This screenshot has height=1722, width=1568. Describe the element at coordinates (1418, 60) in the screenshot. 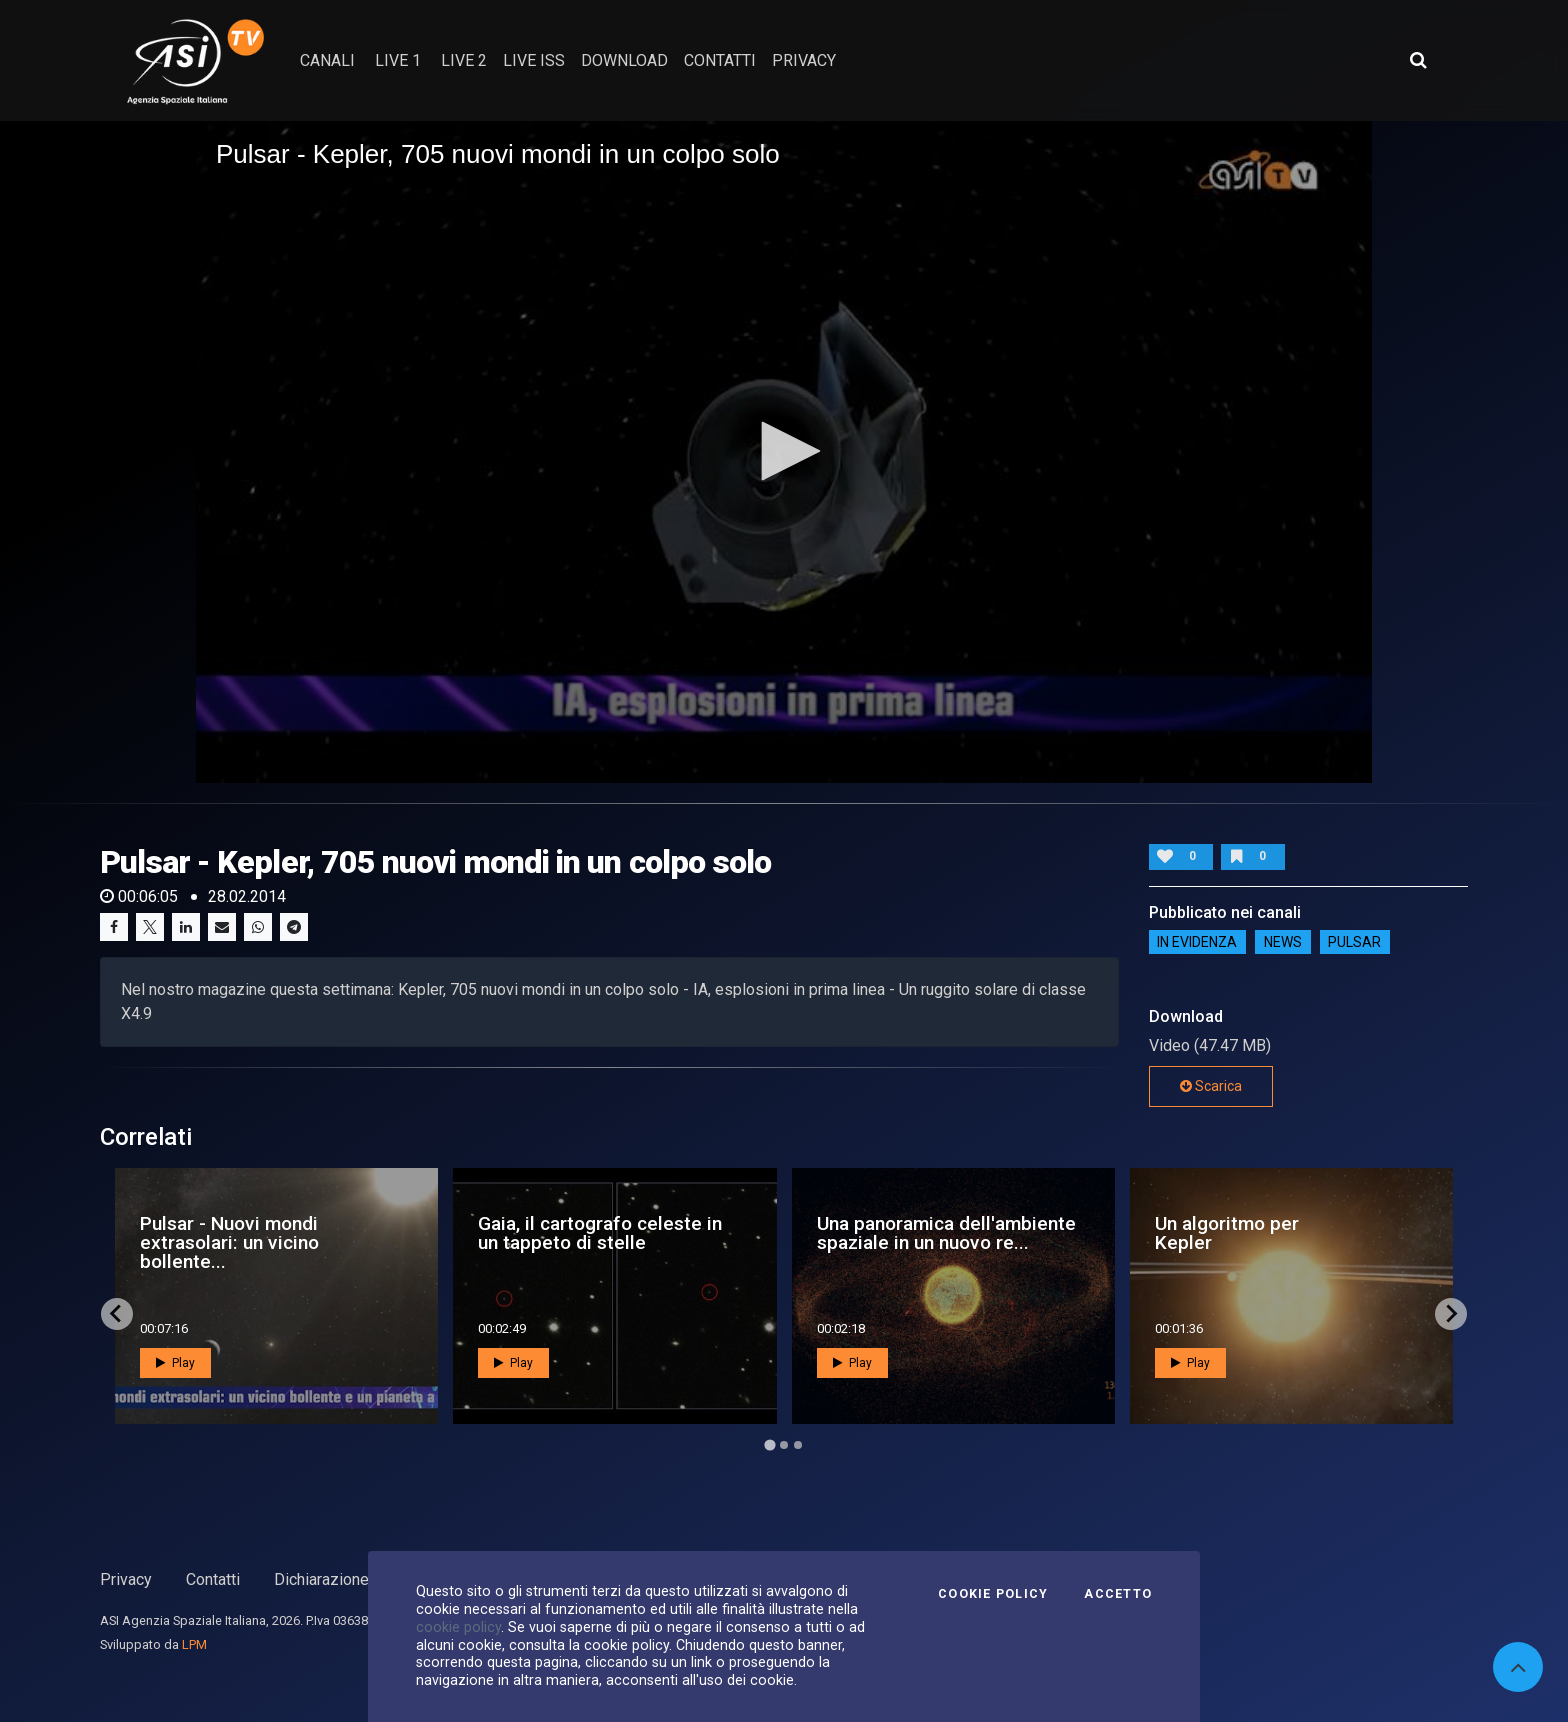

I see `[Apri ricerca avanzata]` at that location.